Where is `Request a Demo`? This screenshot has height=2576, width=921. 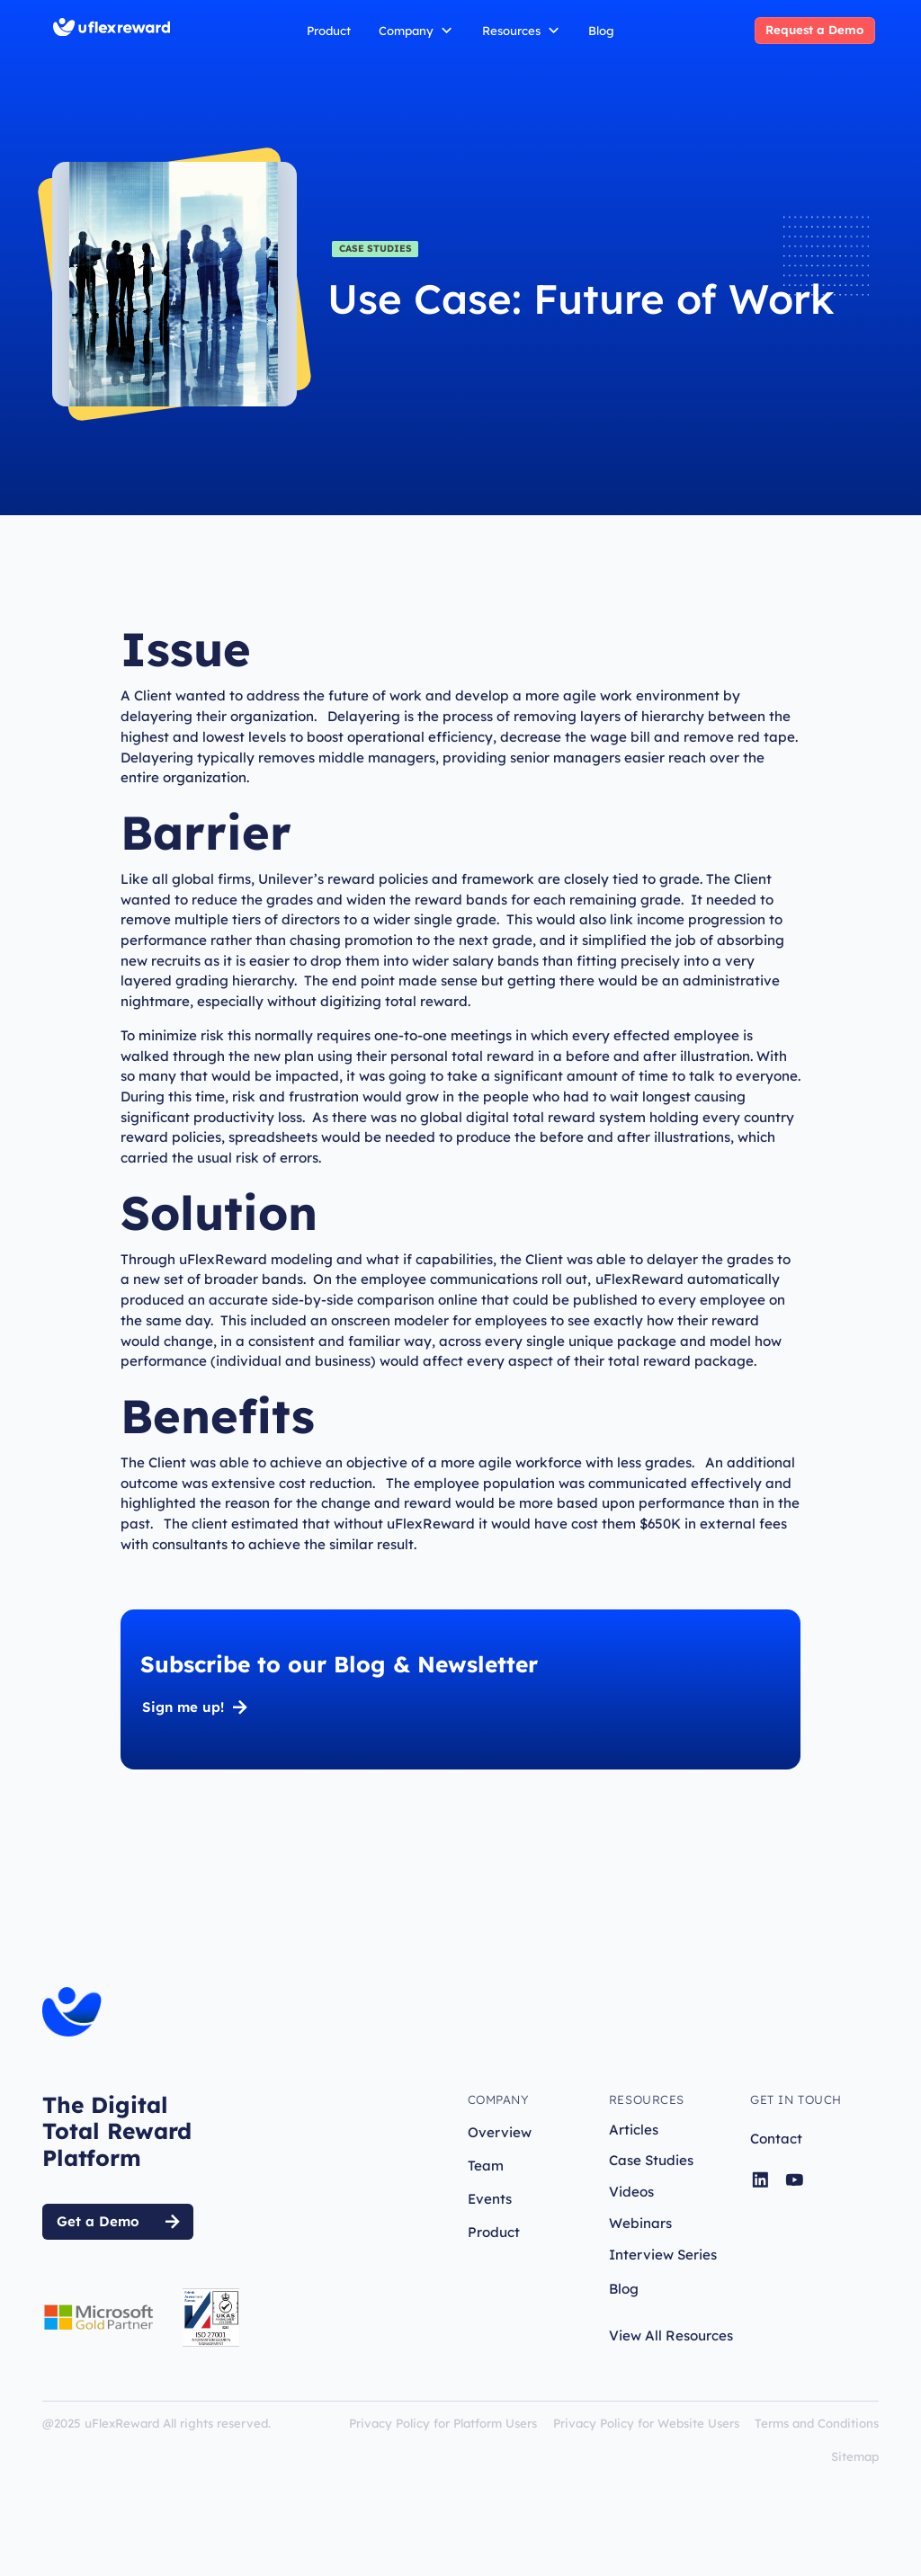 Request a Demo is located at coordinates (814, 29).